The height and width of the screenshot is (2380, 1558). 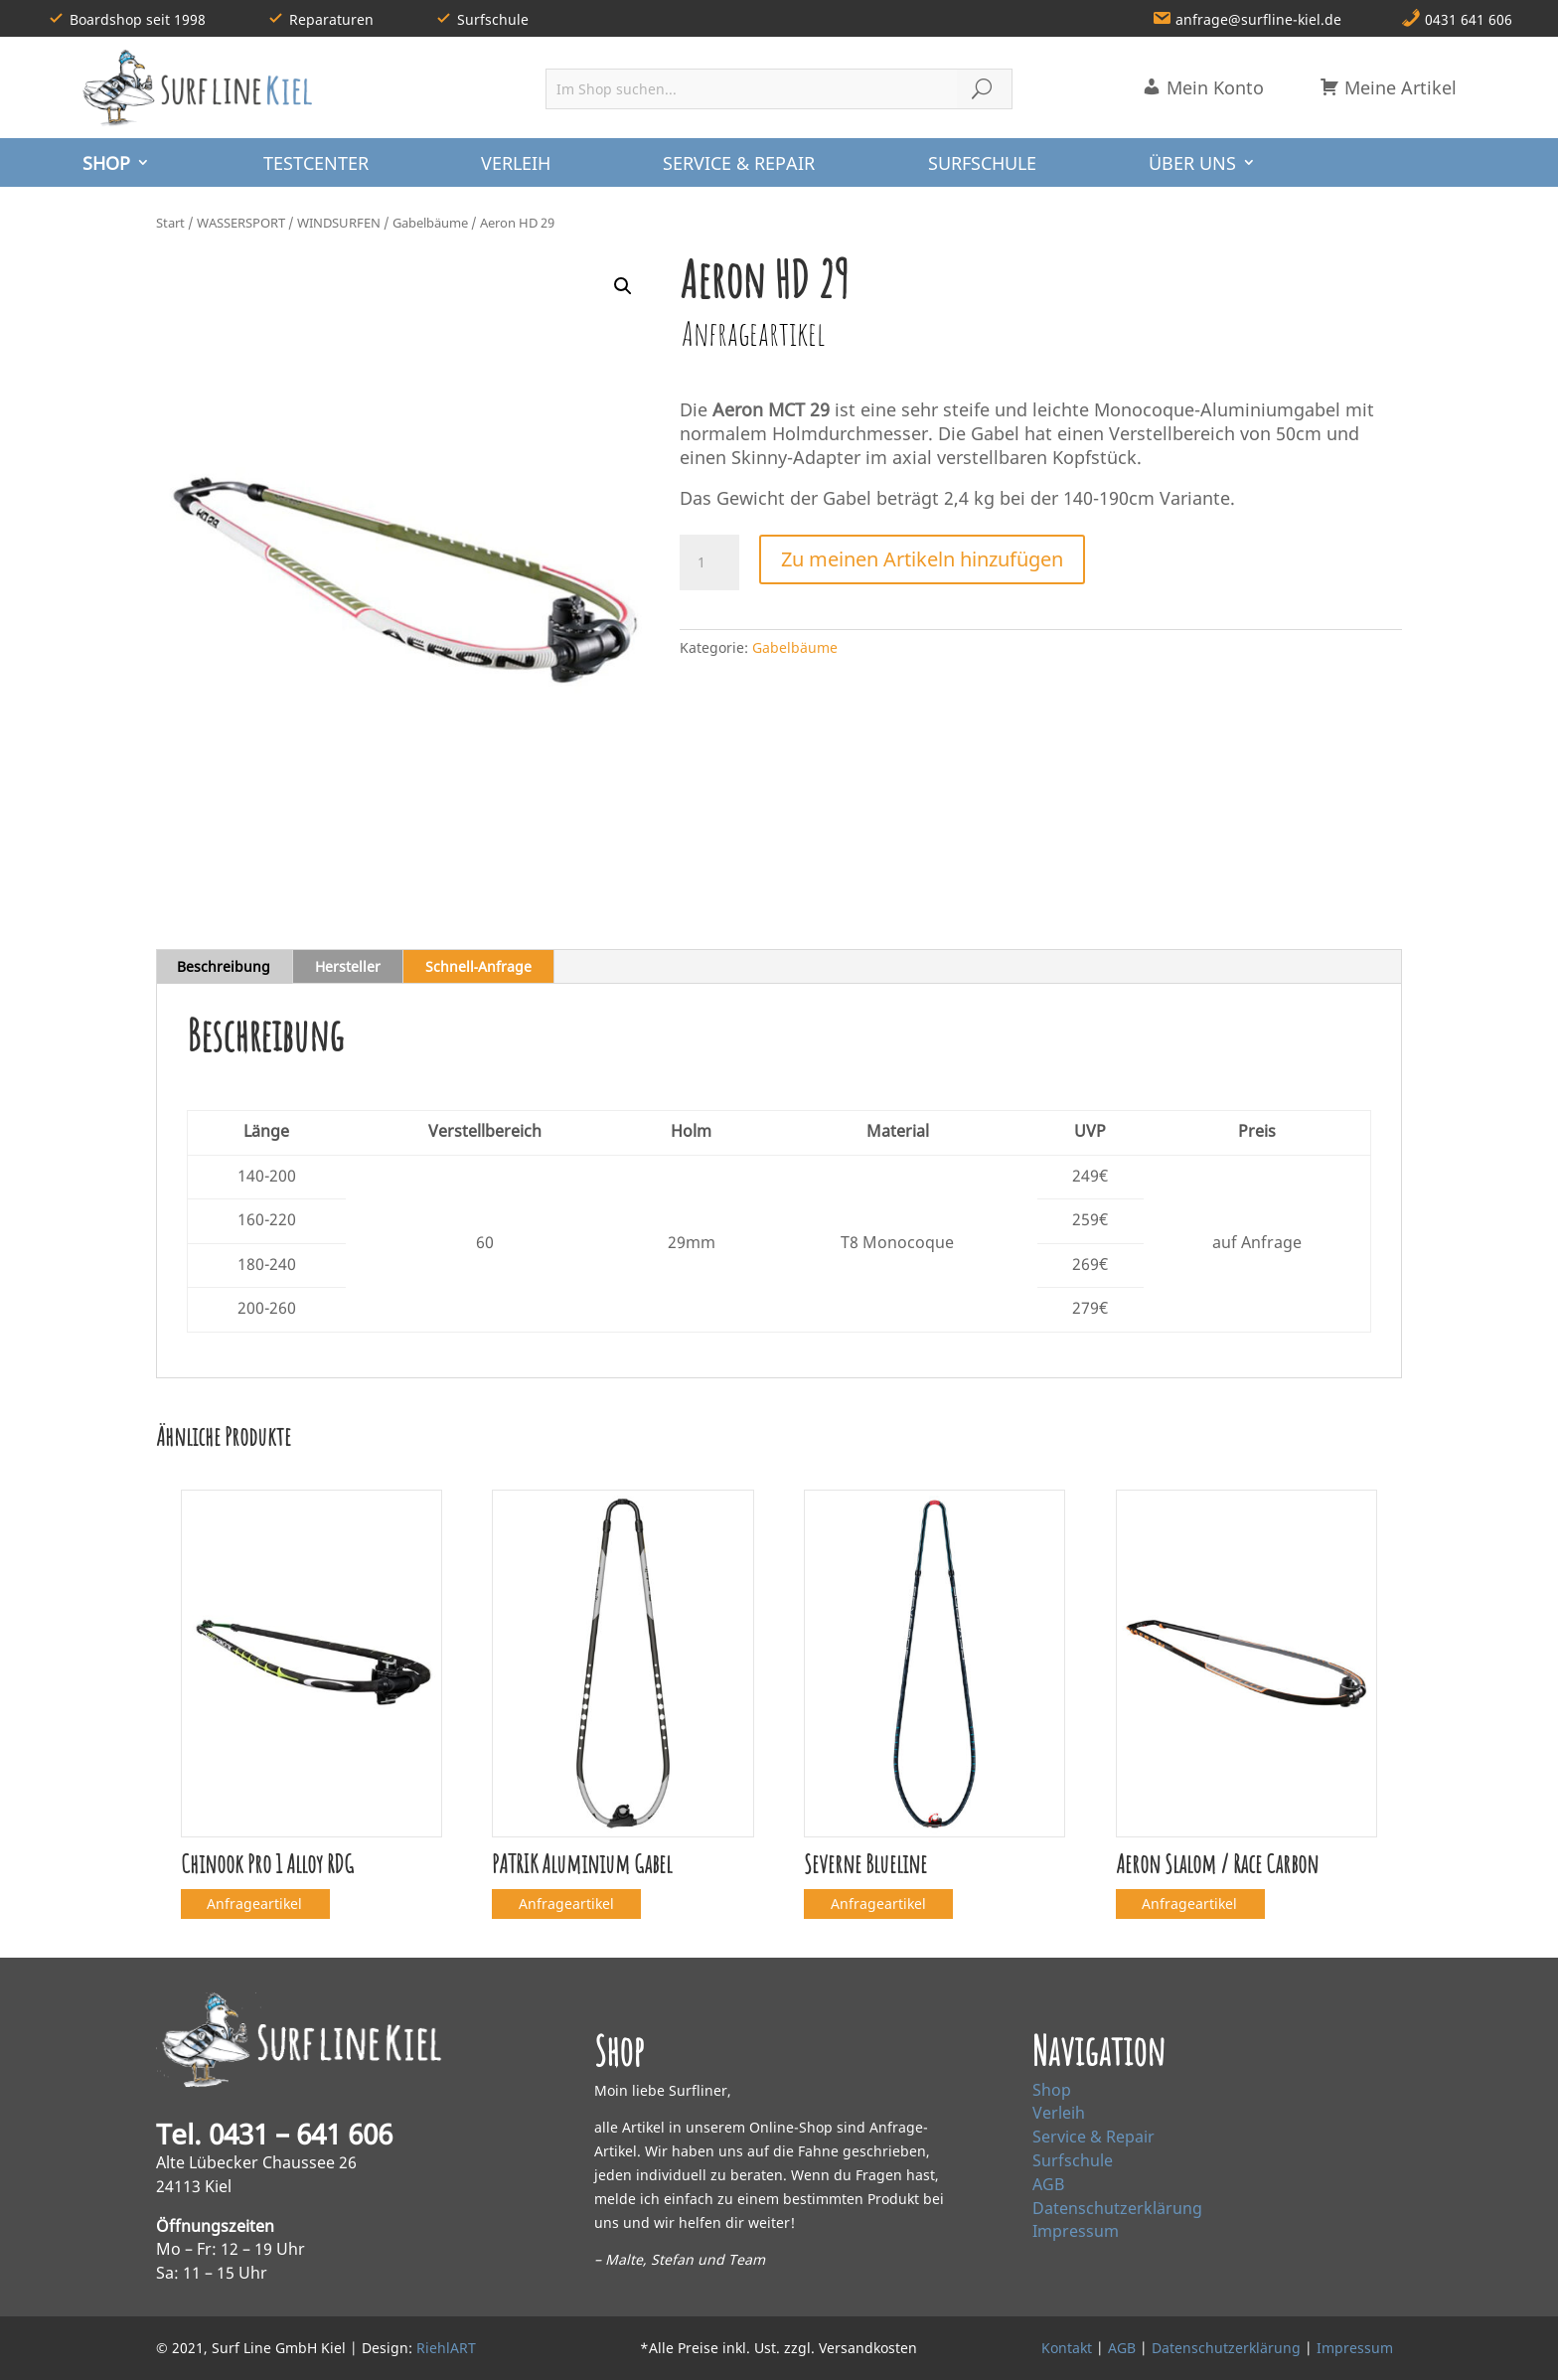 I want to click on SERVICE & REPAIR, so click(x=739, y=163).